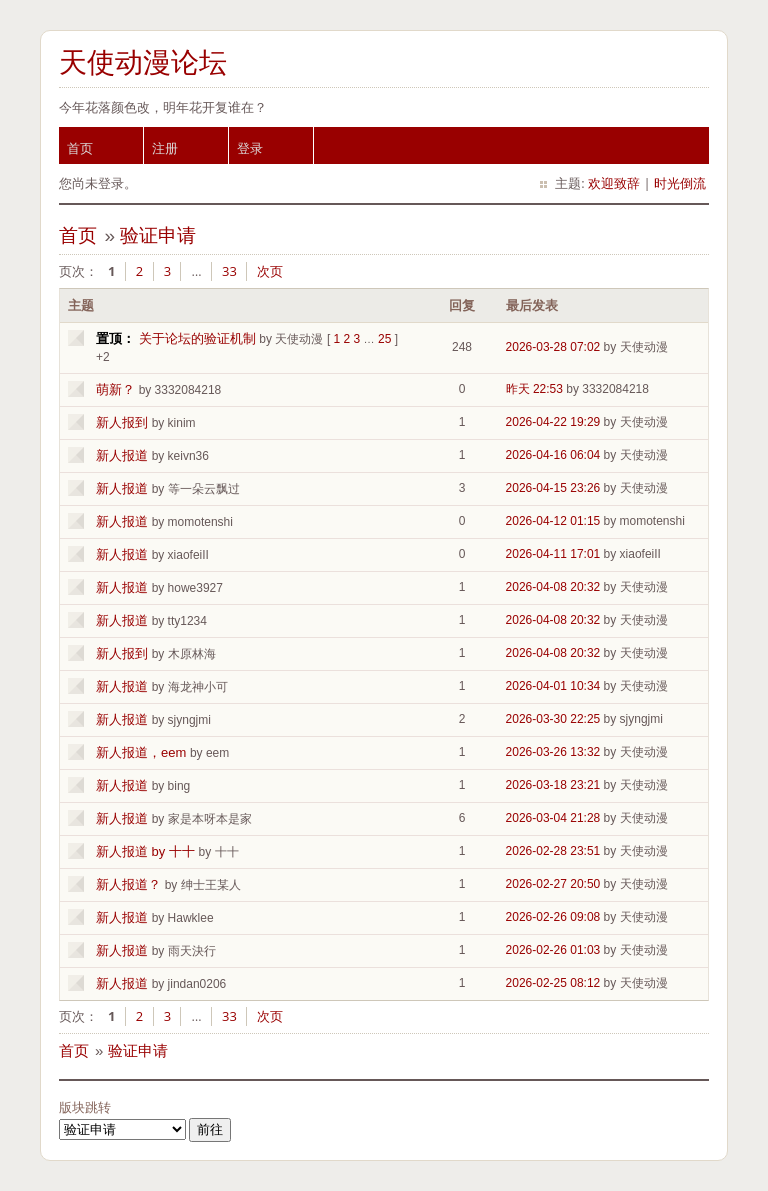 Image resolution: width=768 pixels, height=1191 pixels. I want to click on 登录, so click(250, 148).